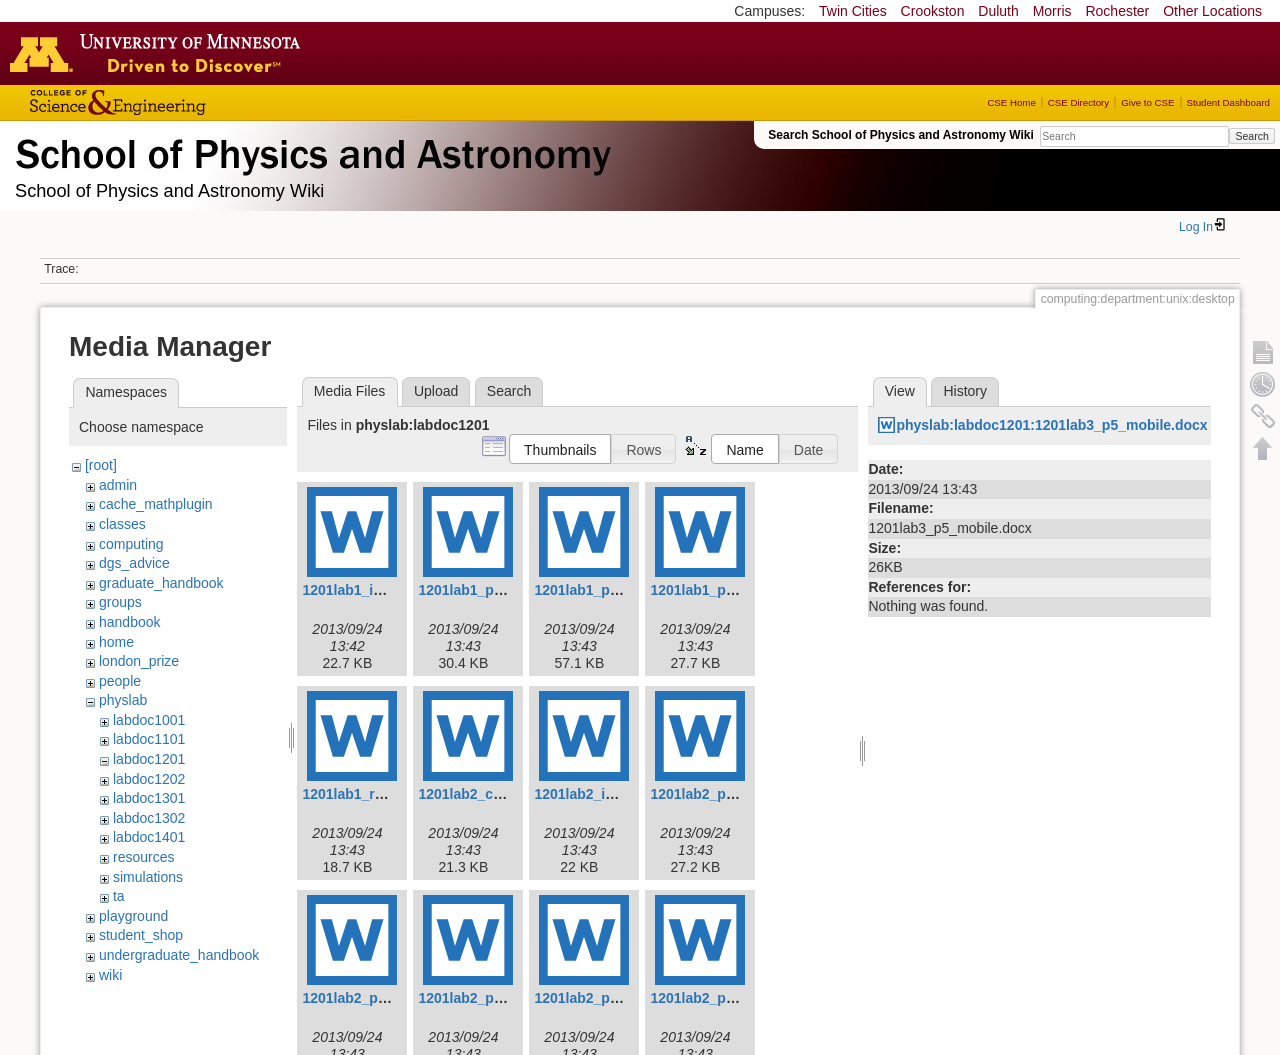  I want to click on dgs_advice, so click(134, 563).